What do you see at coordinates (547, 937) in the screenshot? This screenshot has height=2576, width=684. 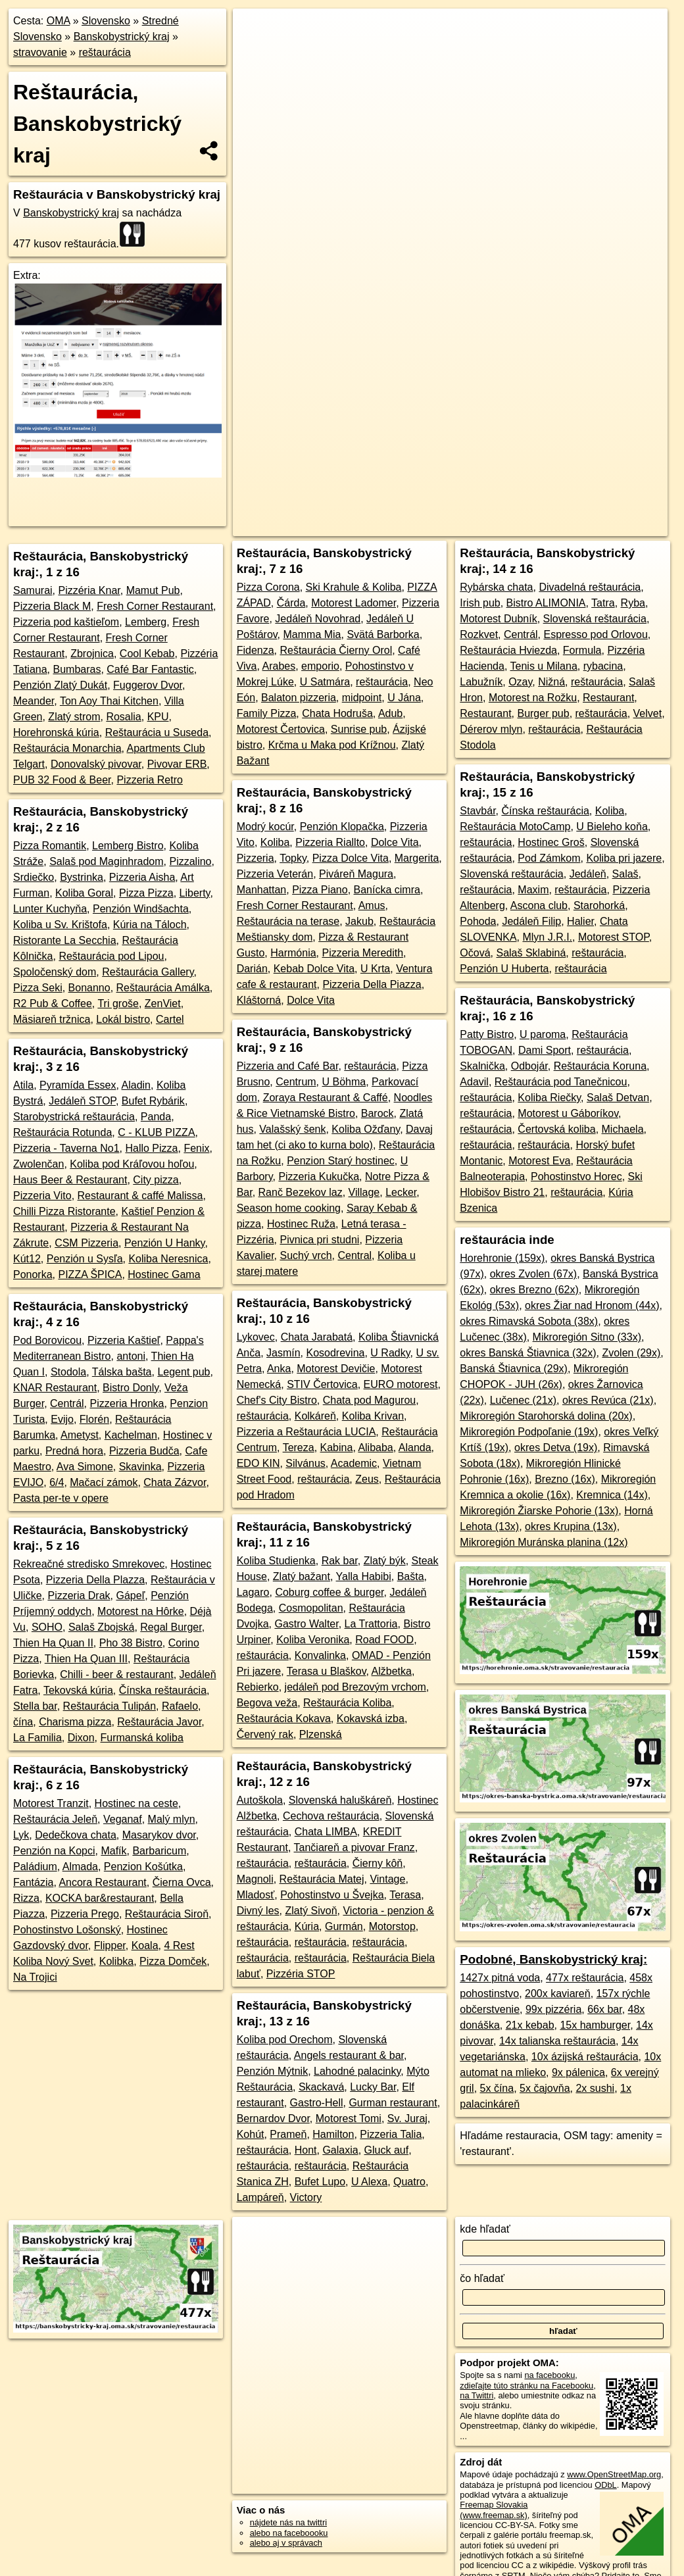 I see `Mlyn J.R.I.` at bounding box center [547, 937].